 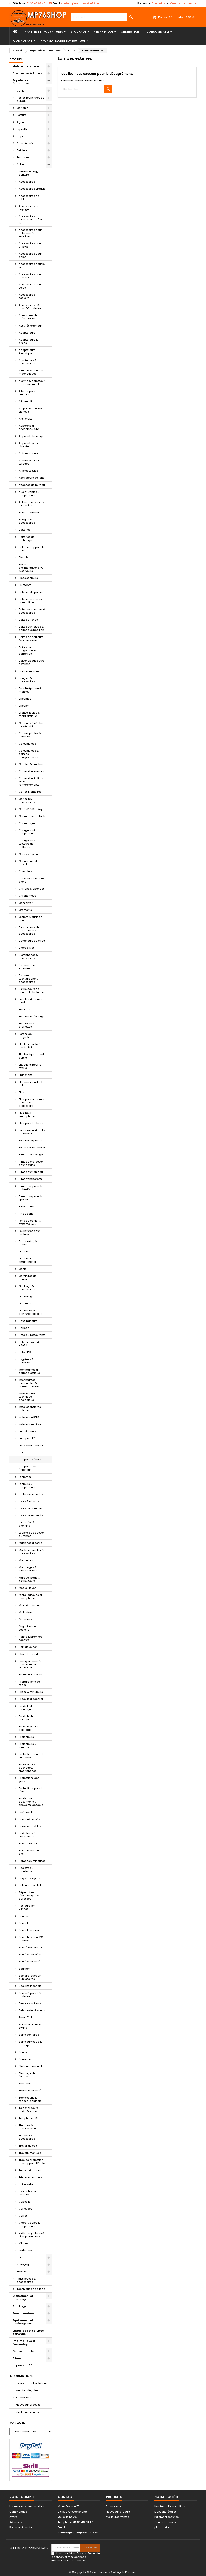 I want to click on Titreuses & accessoires, so click(x=27, y=2137).